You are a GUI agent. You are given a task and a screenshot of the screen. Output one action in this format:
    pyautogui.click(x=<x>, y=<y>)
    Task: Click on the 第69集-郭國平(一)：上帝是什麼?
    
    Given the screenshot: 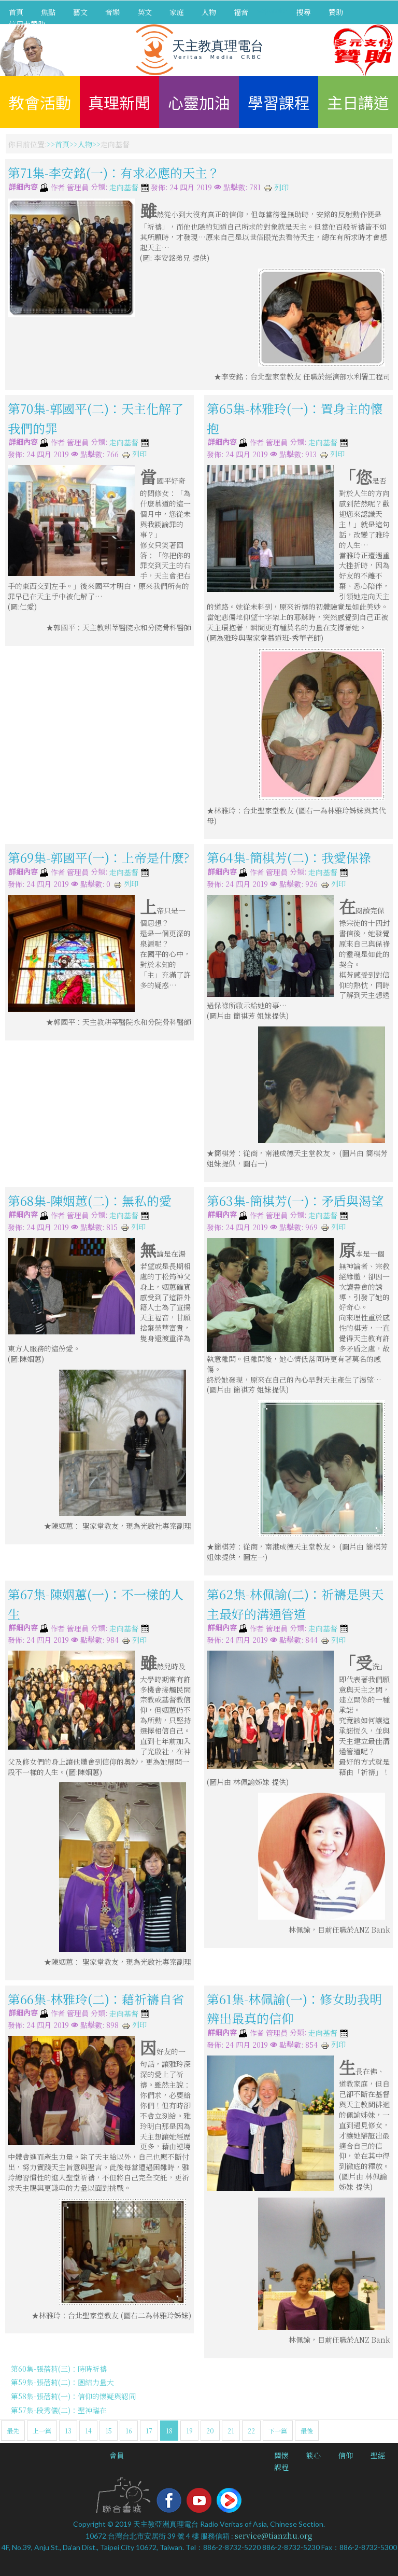 What is the action you would take?
    pyautogui.click(x=98, y=857)
    